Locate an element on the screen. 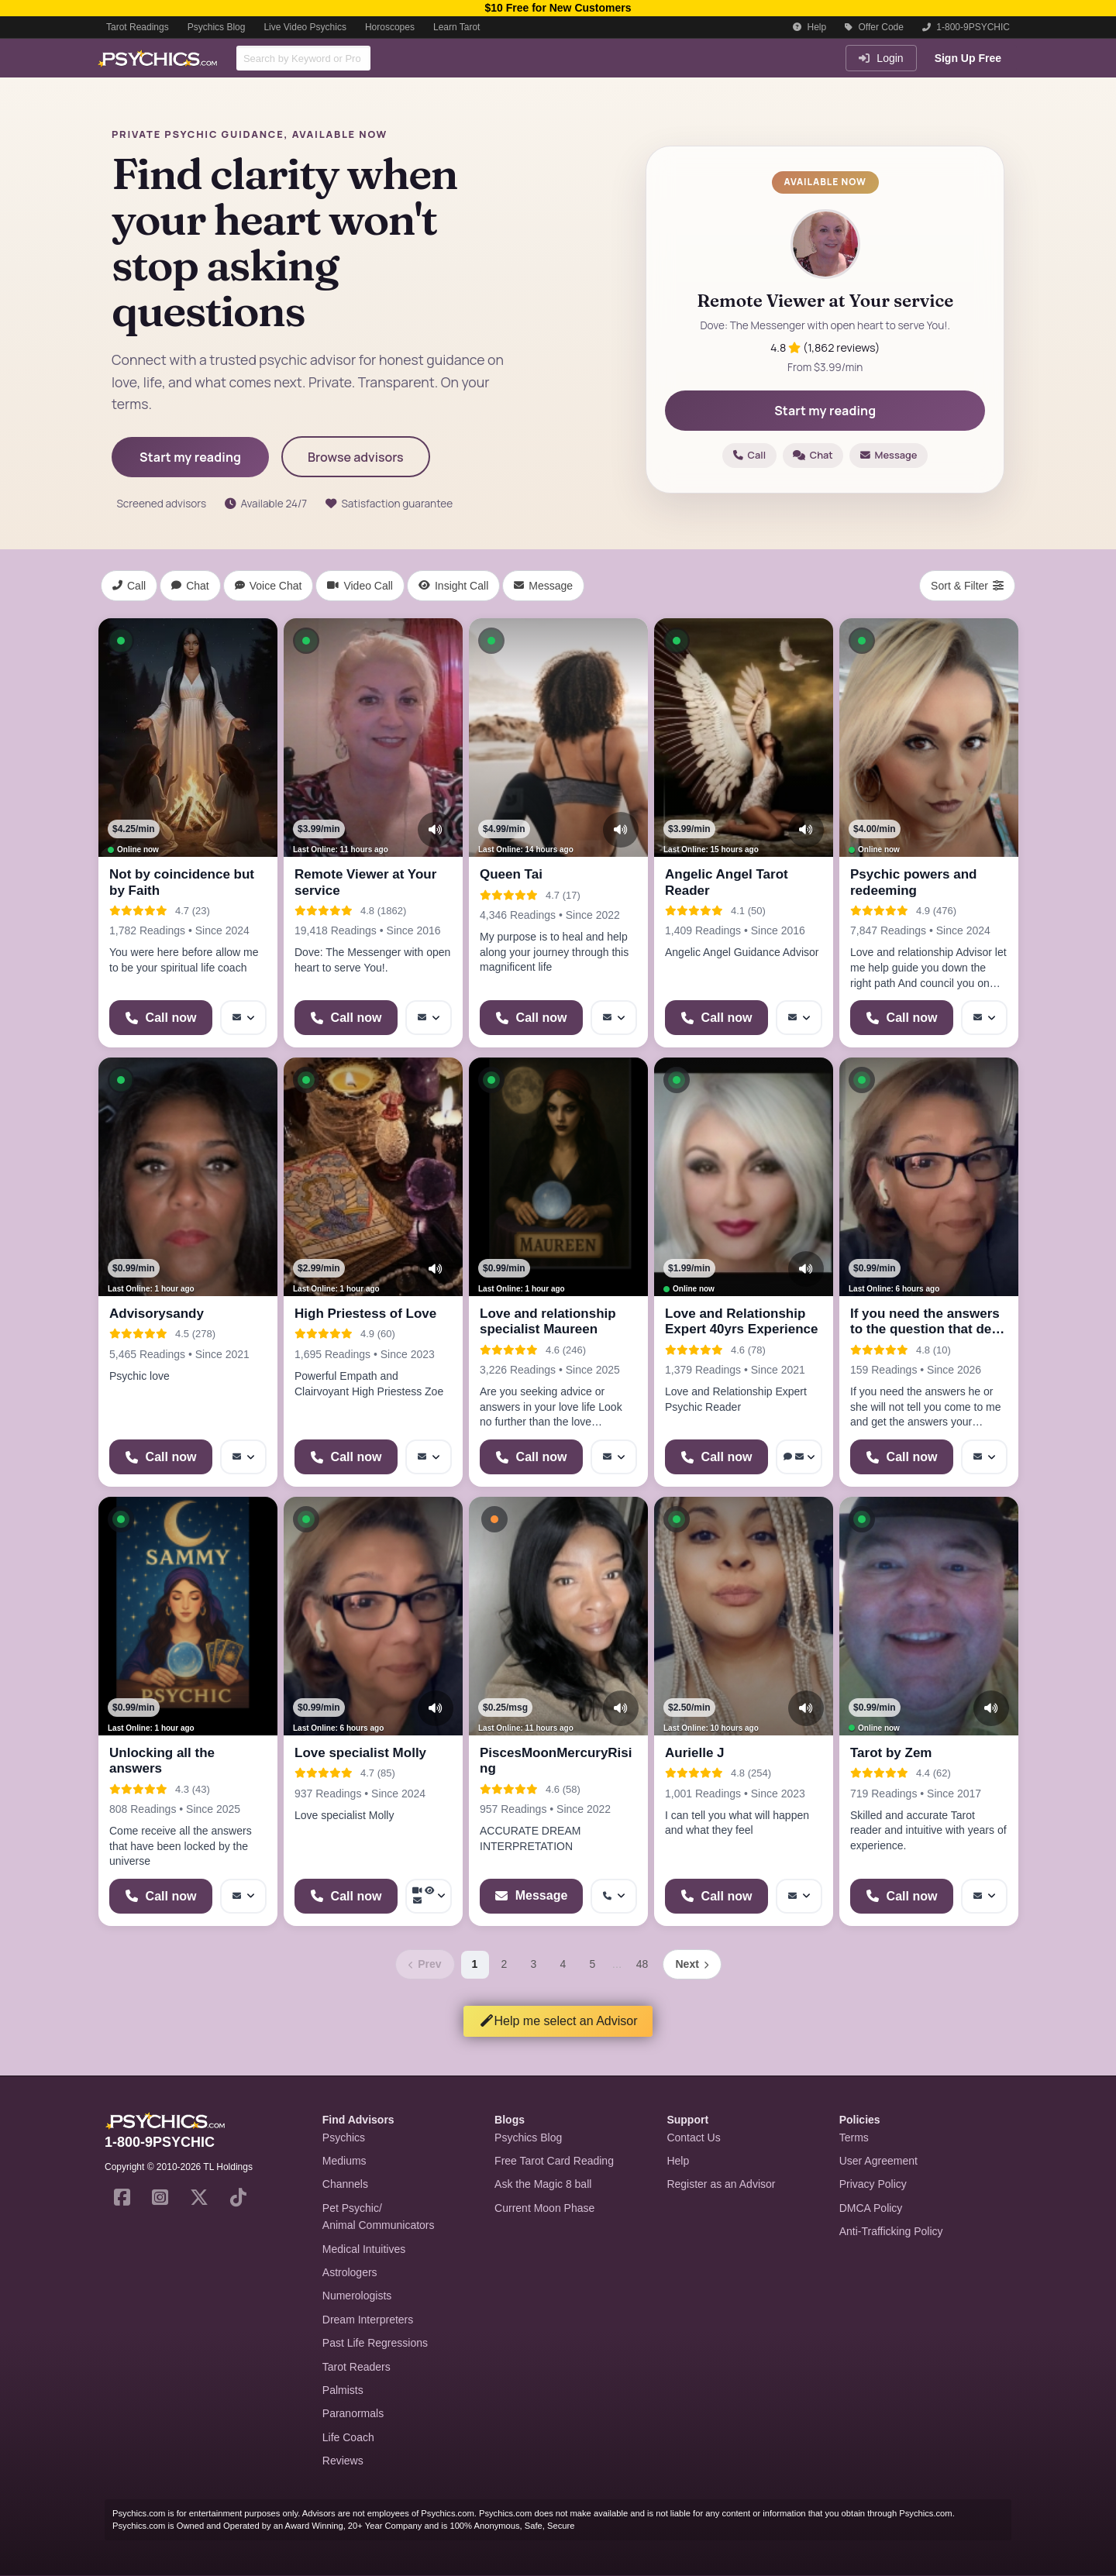  Call is located at coordinates (749, 455).